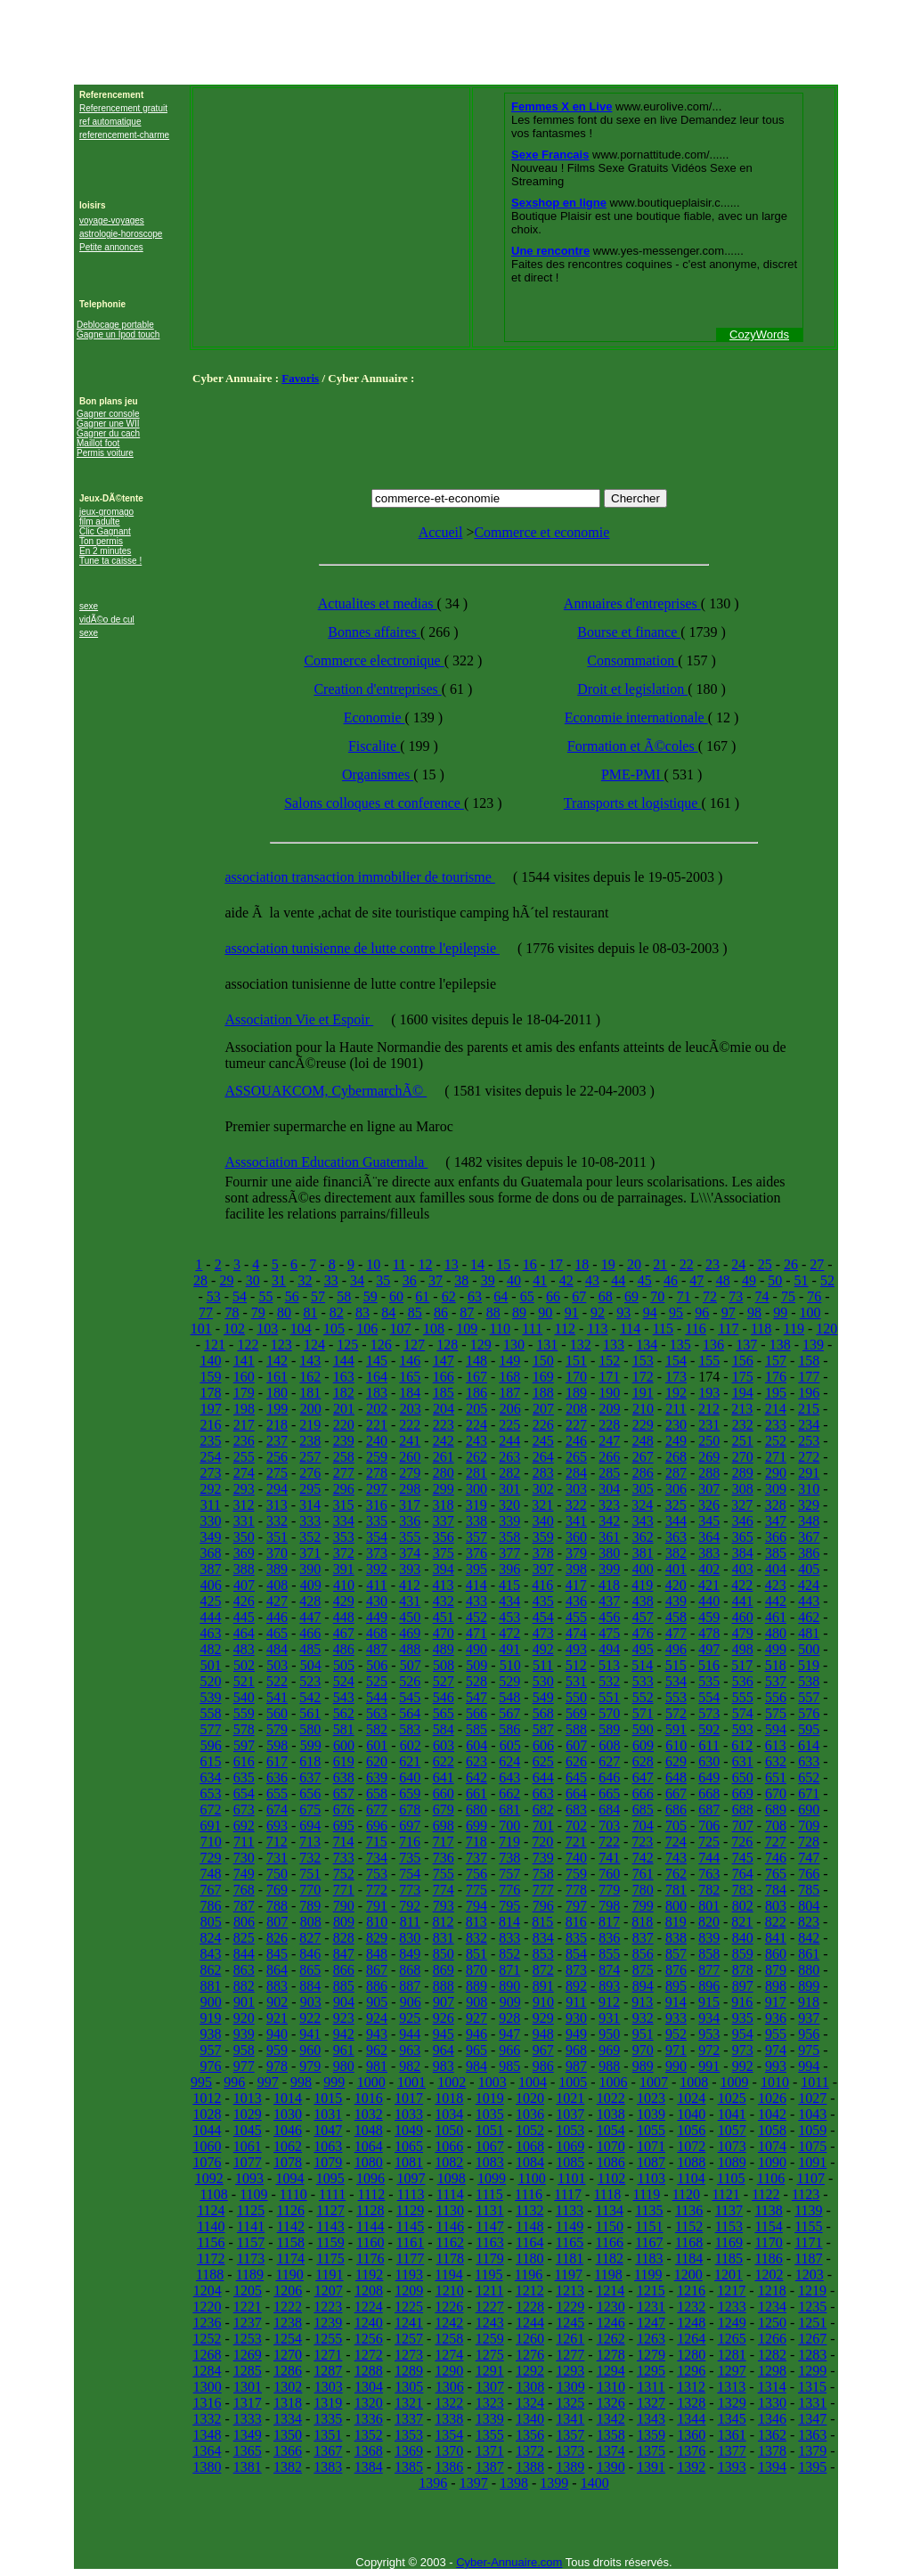  What do you see at coordinates (808, 1601) in the screenshot?
I see `443` at bounding box center [808, 1601].